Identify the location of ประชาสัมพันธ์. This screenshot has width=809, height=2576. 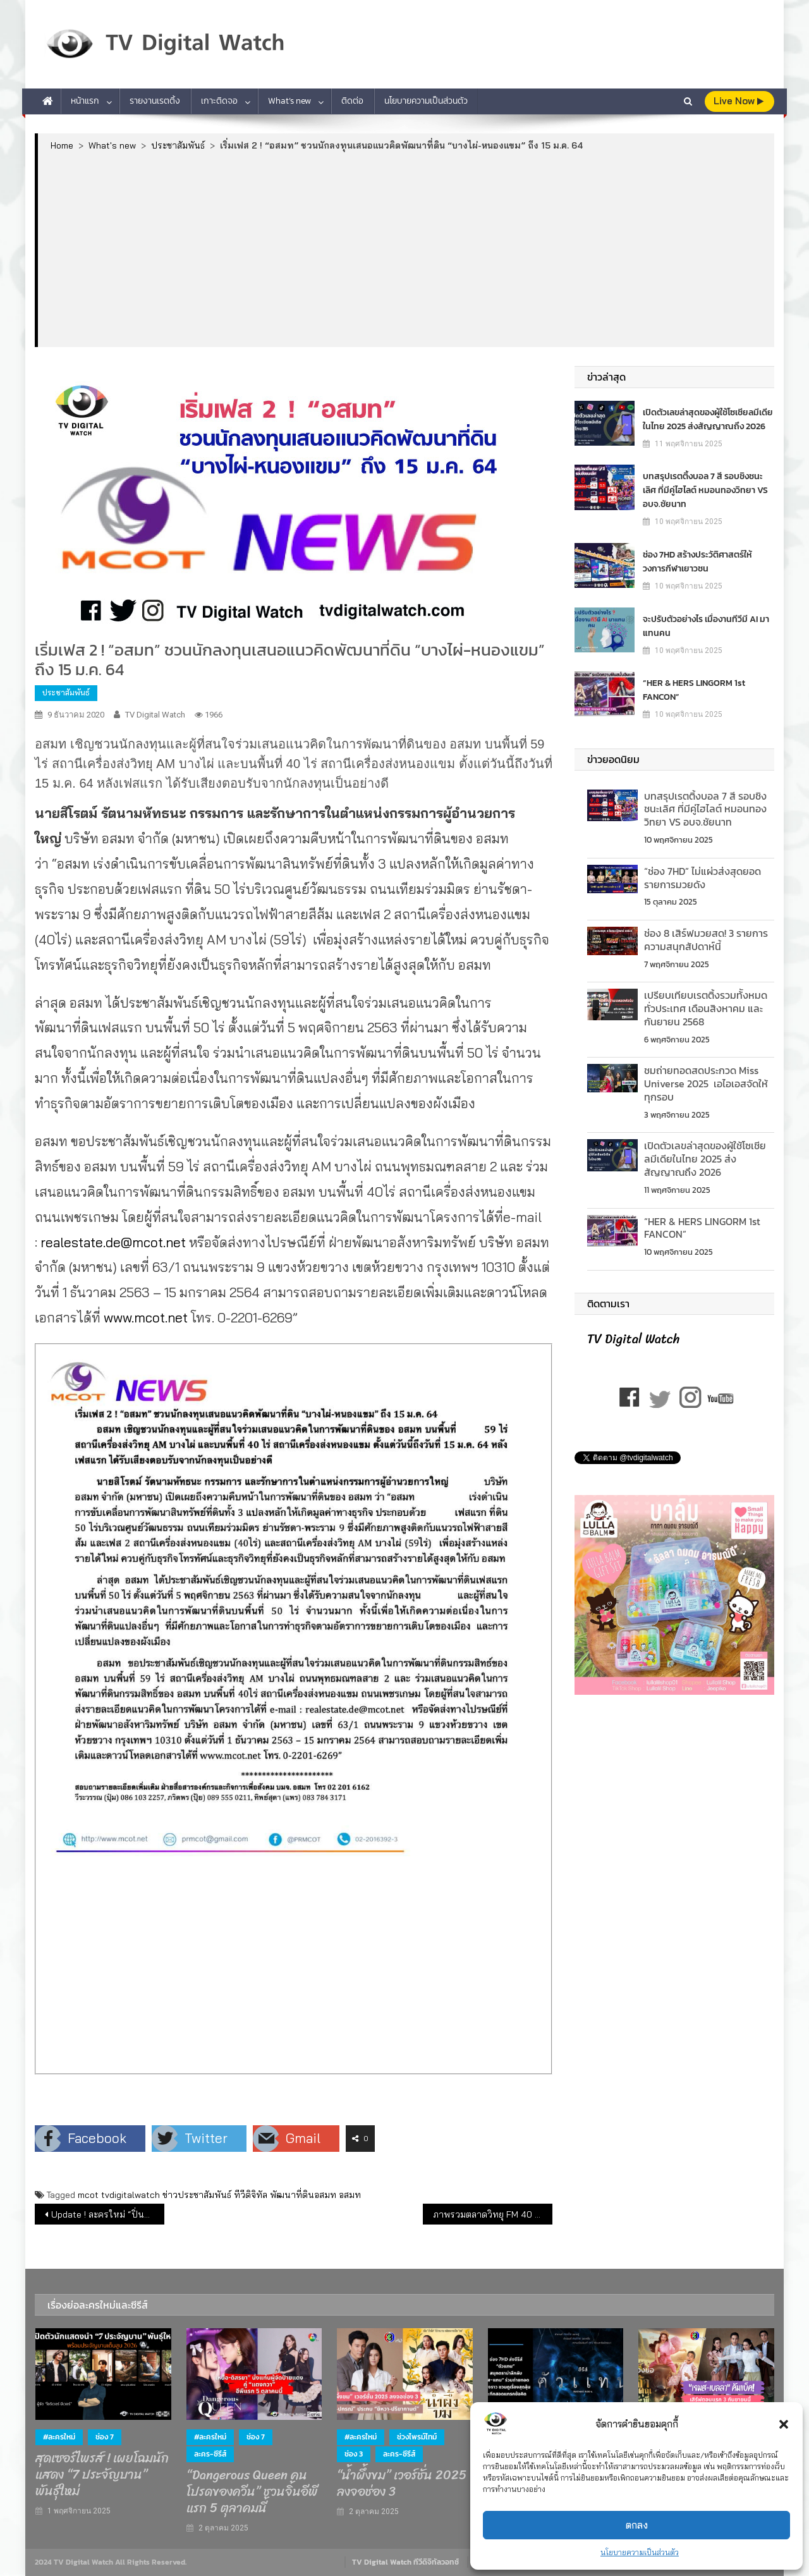
(66, 692).